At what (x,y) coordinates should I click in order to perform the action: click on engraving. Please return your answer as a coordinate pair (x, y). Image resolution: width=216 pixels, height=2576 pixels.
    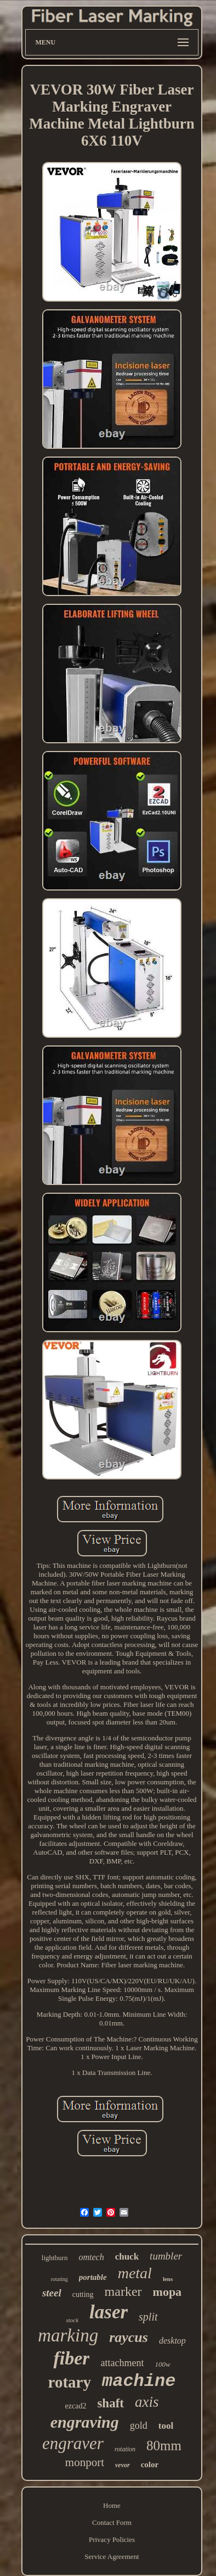
    Looking at the image, I should click on (84, 2422).